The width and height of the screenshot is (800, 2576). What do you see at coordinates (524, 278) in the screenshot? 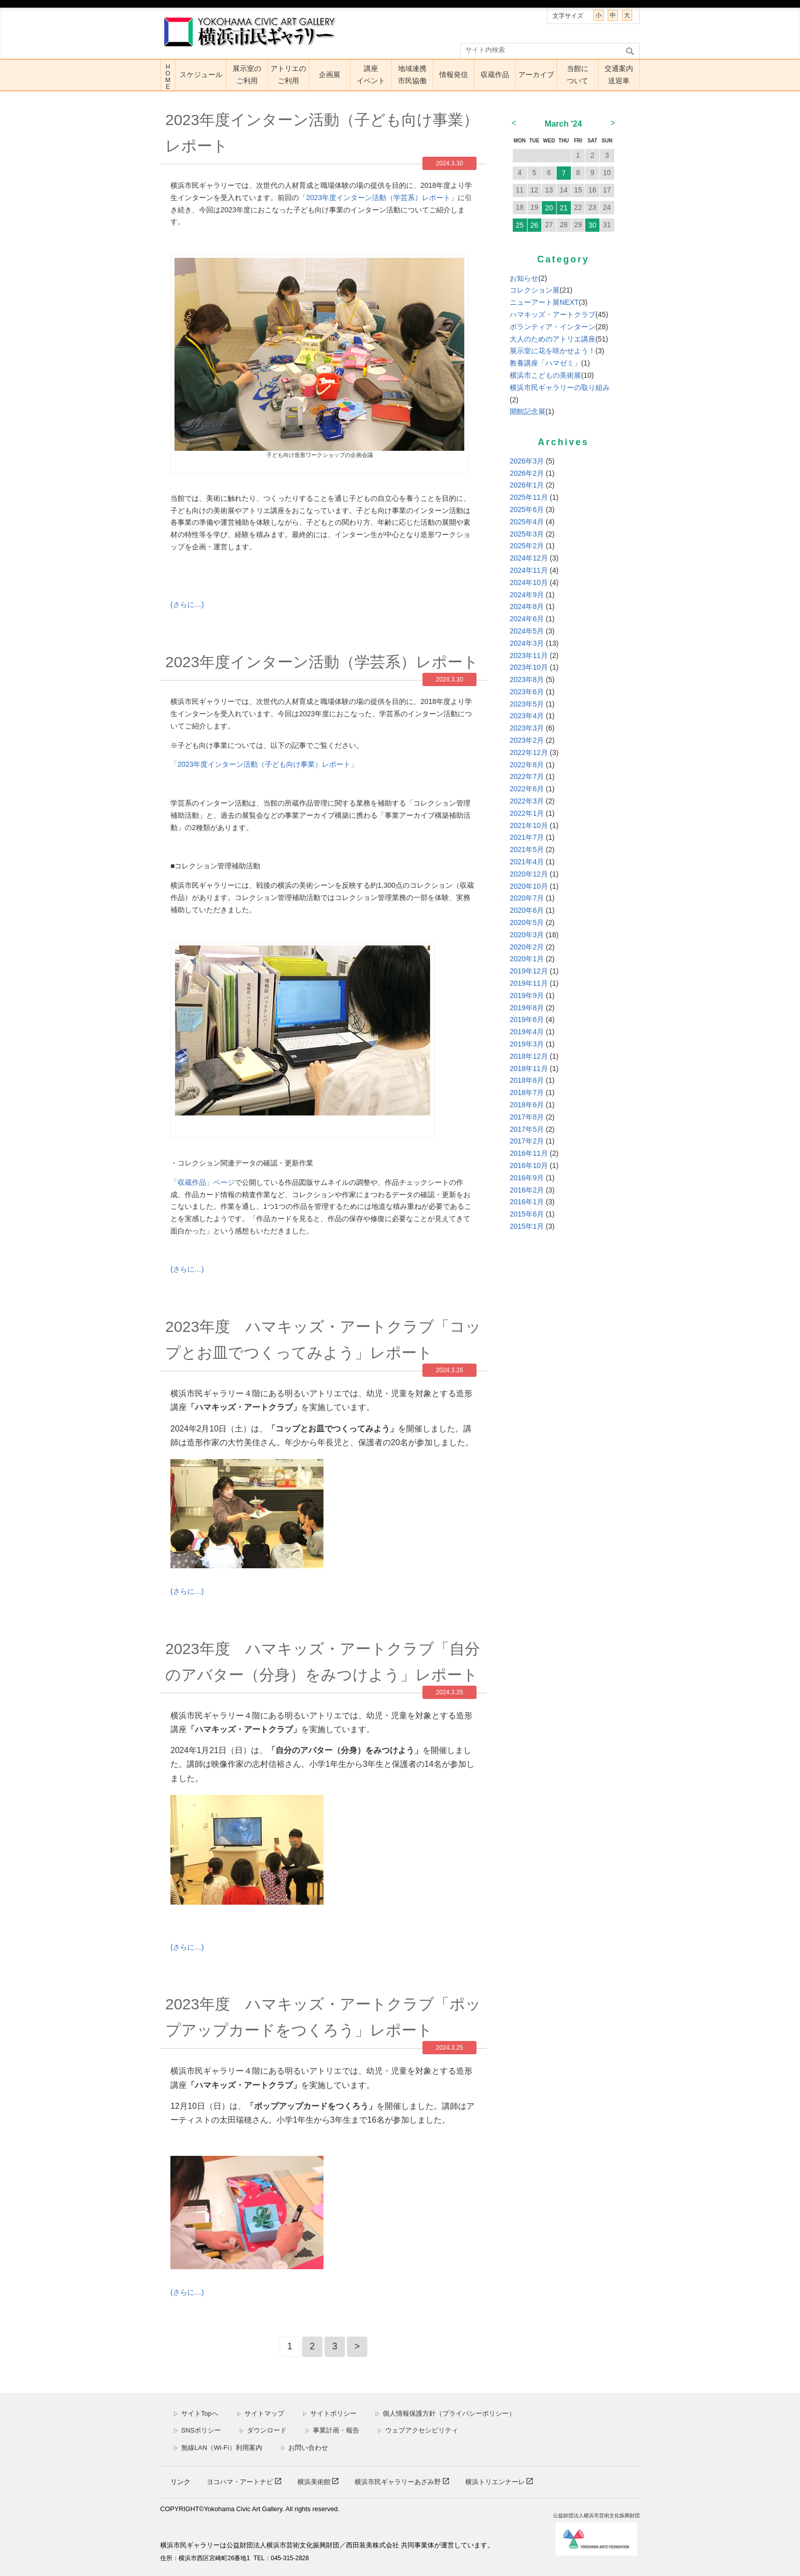
I see `お知らせ` at bounding box center [524, 278].